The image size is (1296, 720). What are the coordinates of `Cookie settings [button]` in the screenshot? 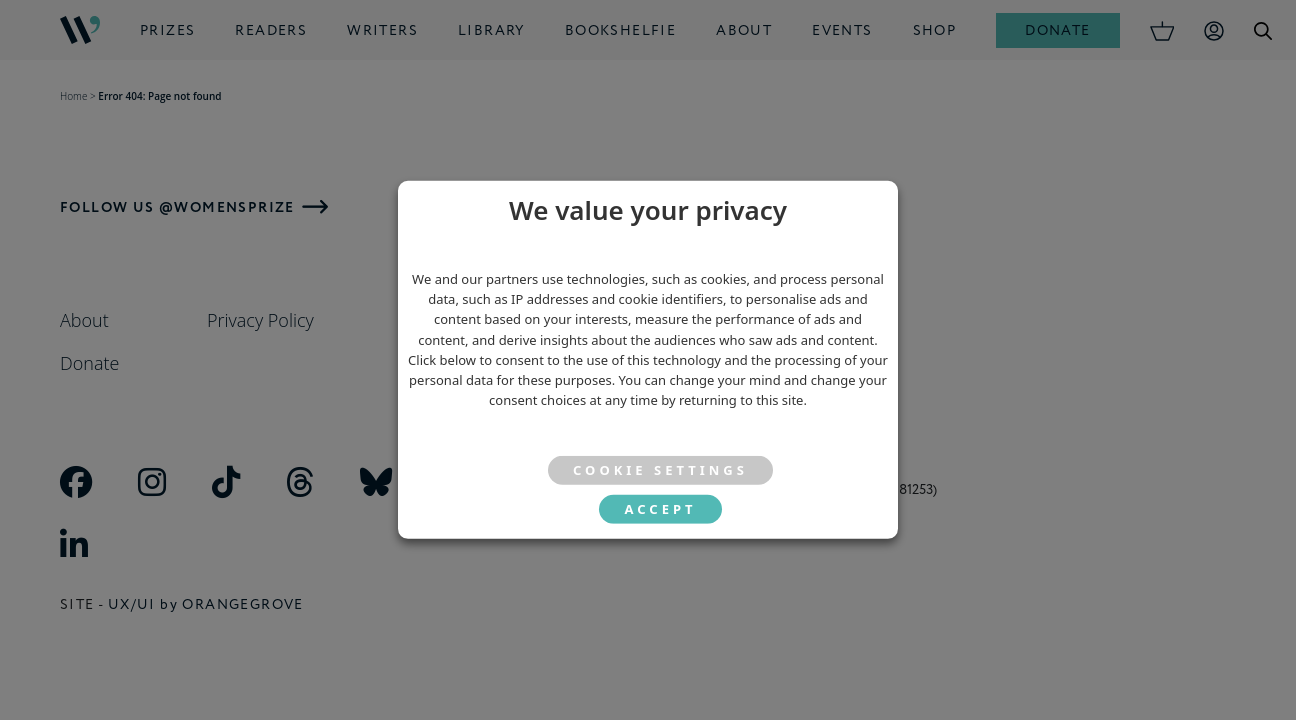 It's located at (660, 470).